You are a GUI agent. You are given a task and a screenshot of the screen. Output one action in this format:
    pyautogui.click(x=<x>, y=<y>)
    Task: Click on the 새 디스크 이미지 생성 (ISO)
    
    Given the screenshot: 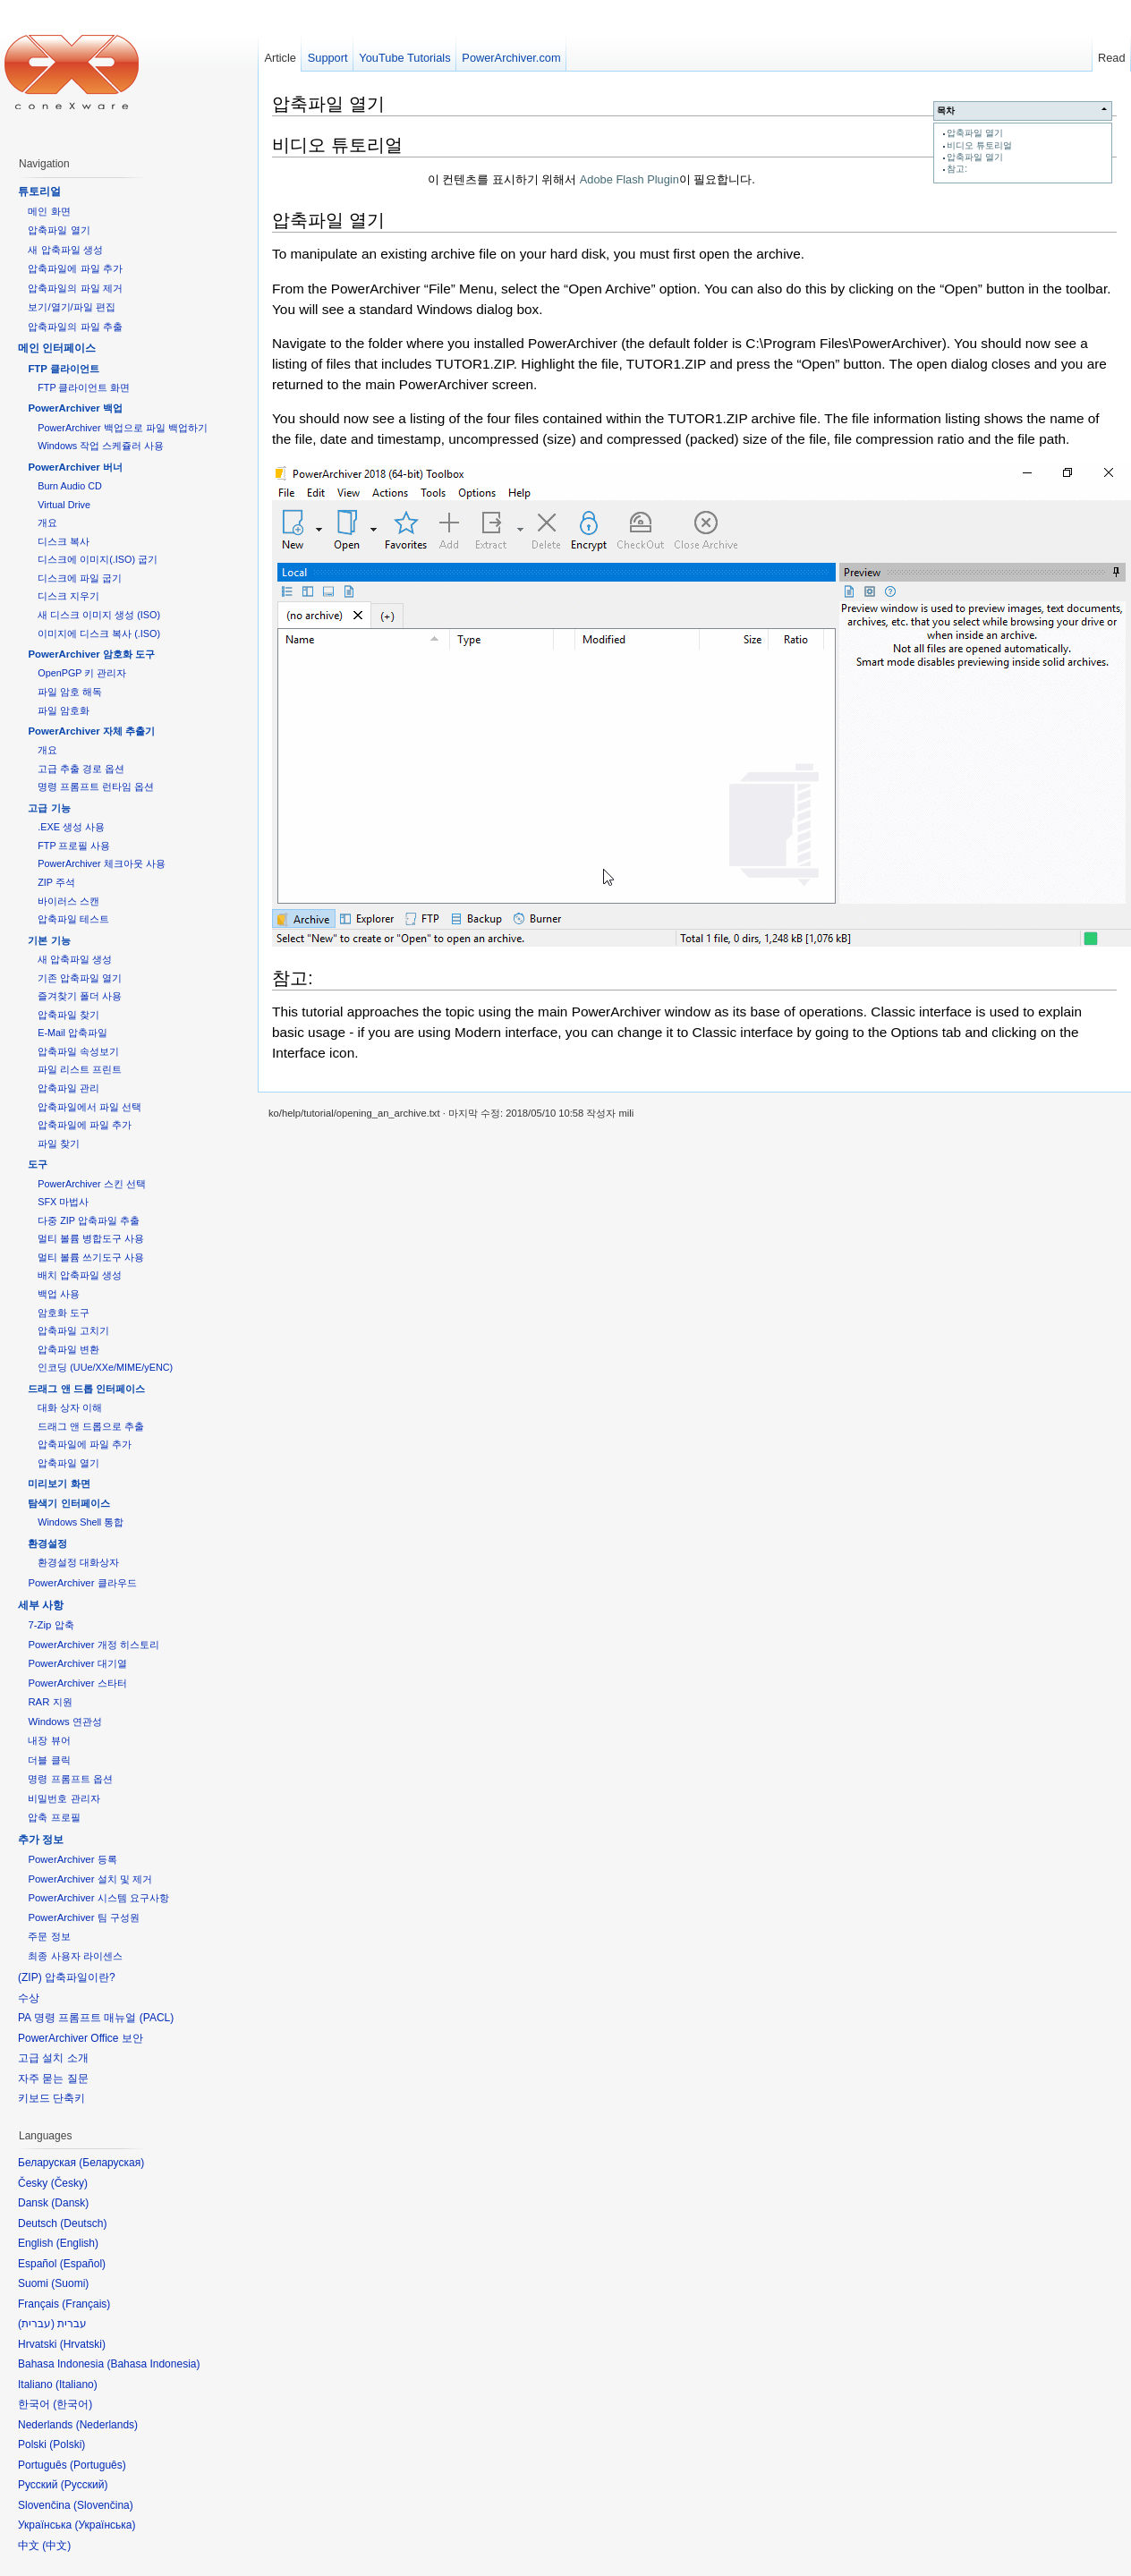 What is the action you would take?
    pyautogui.click(x=99, y=614)
    